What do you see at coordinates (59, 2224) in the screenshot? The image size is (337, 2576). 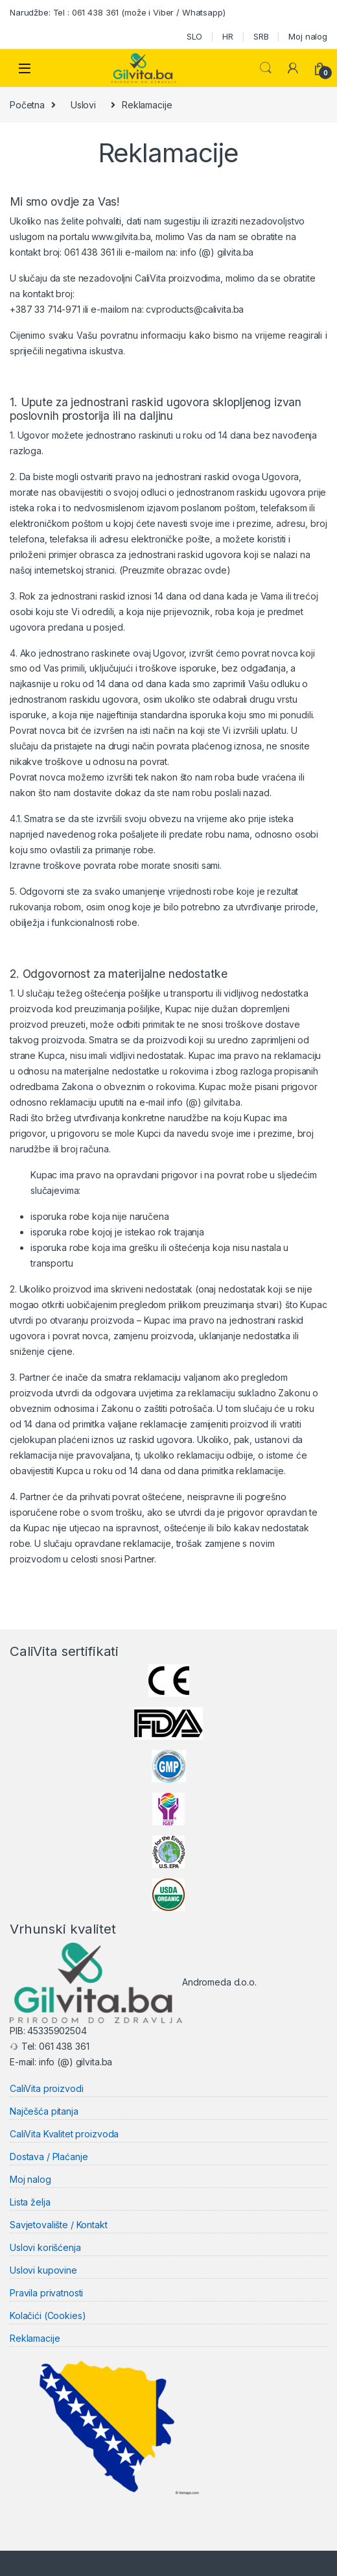 I see `Savjetovalište / Kontakt` at bounding box center [59, 2224].